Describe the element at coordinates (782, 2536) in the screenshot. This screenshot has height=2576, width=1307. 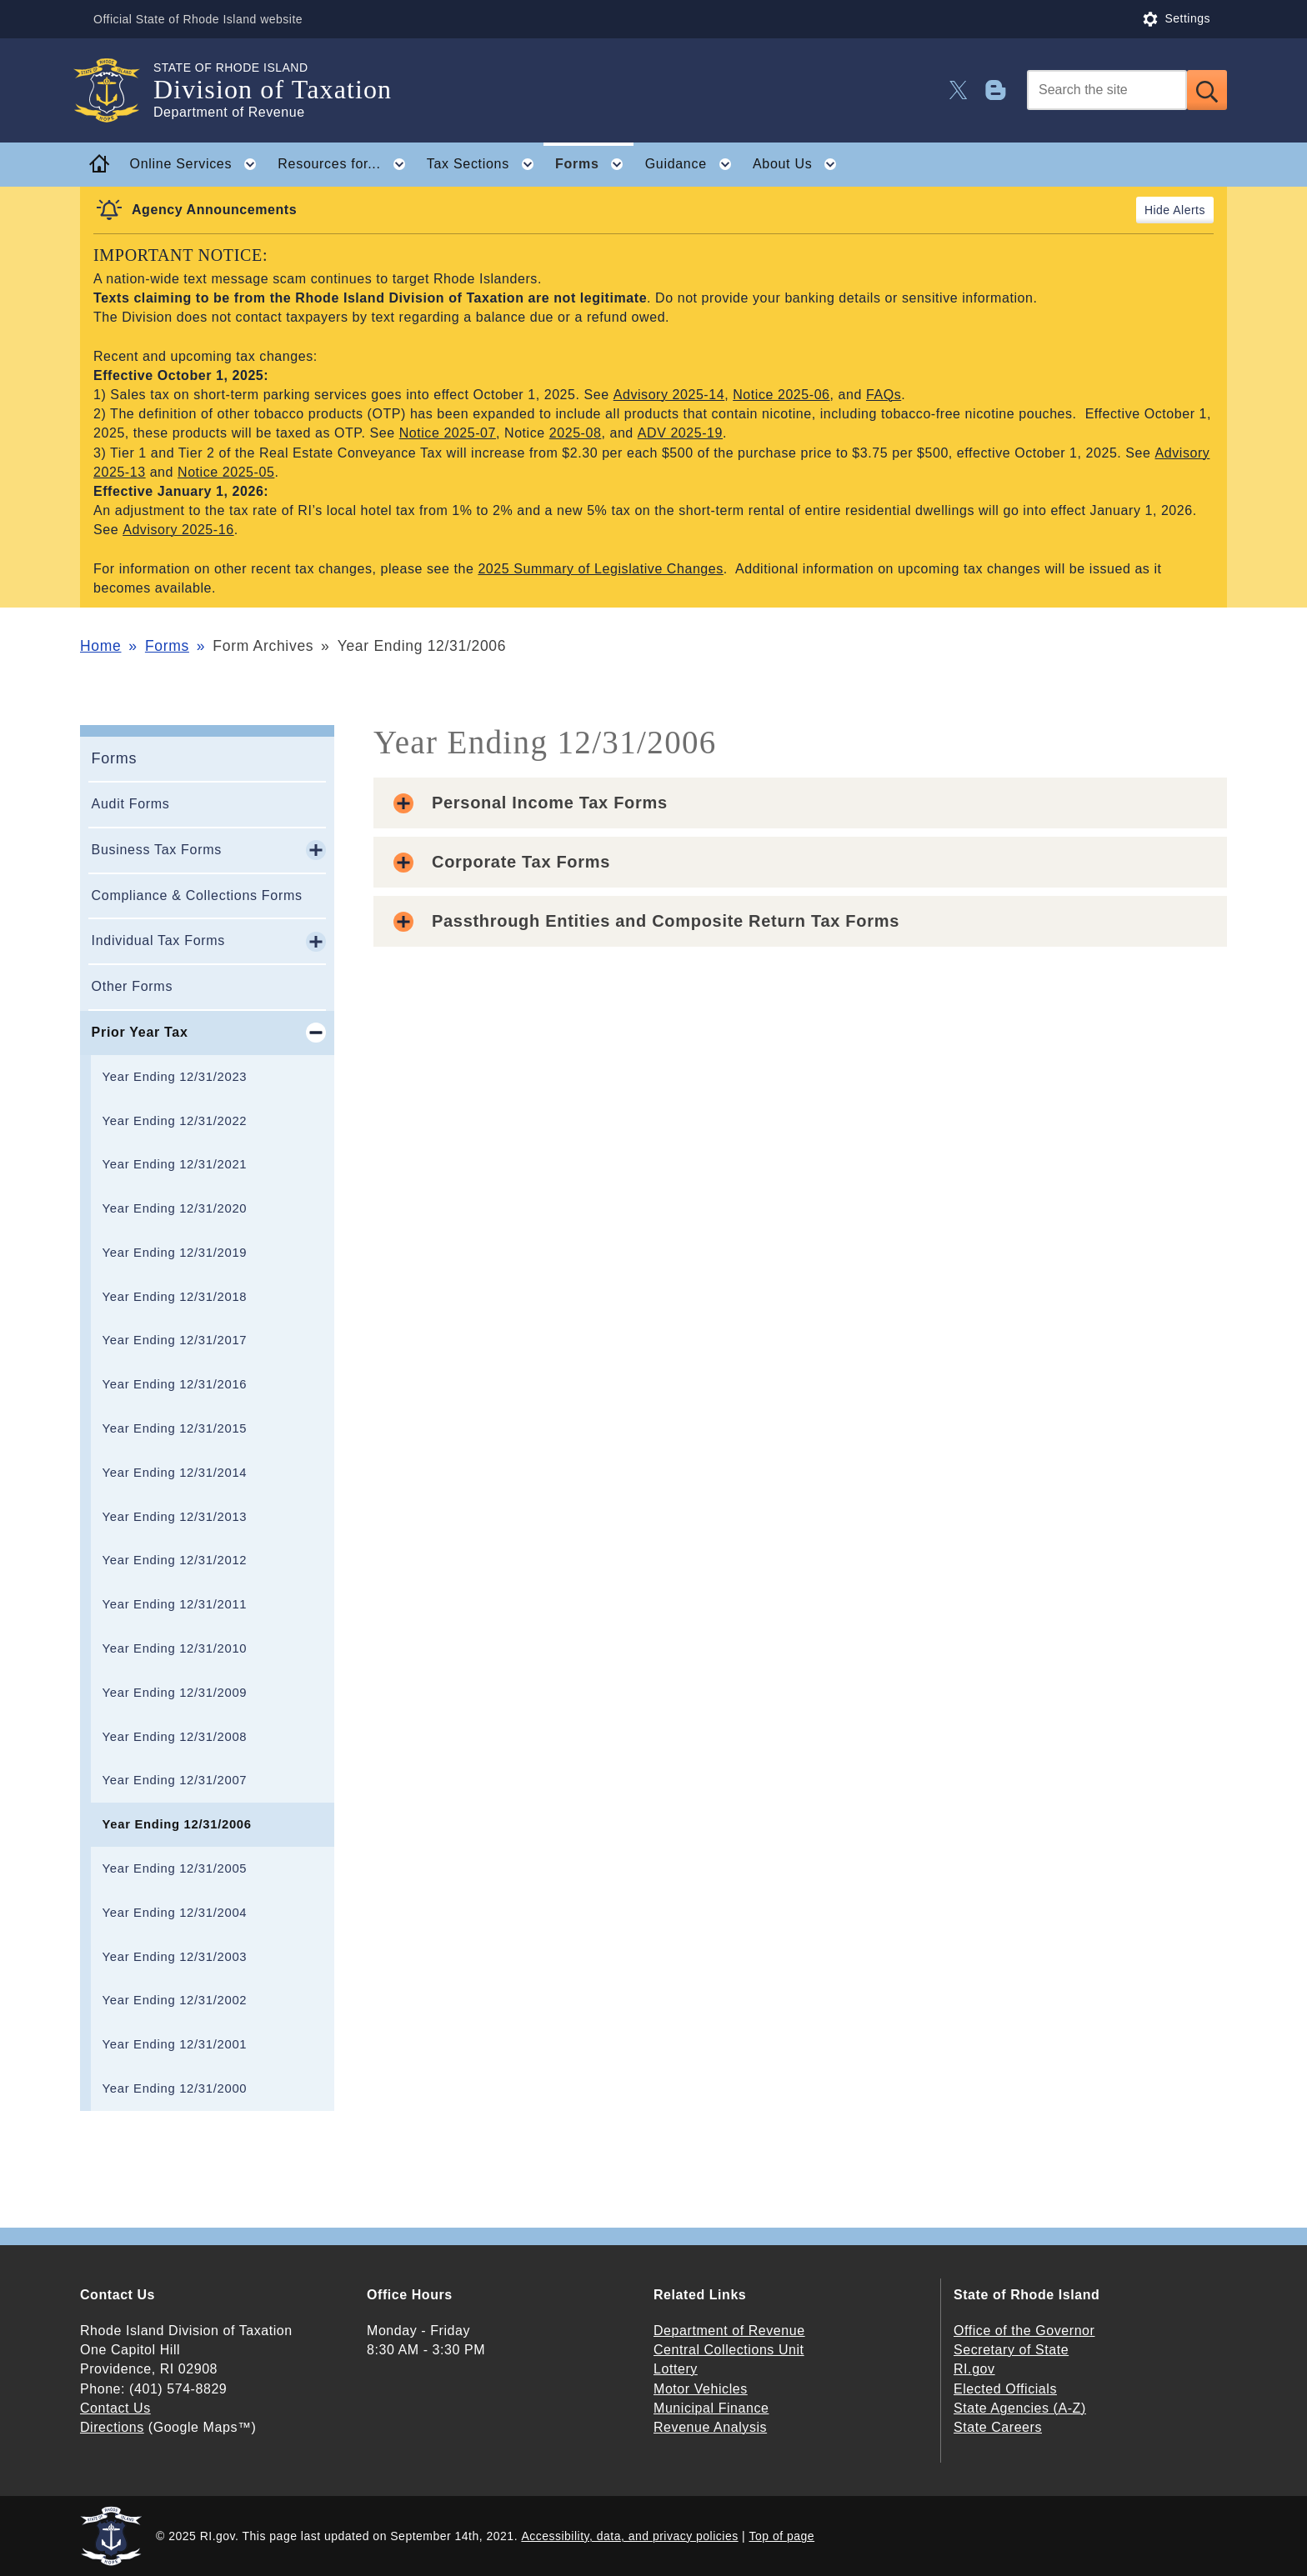
I see `Top of page` at that location.